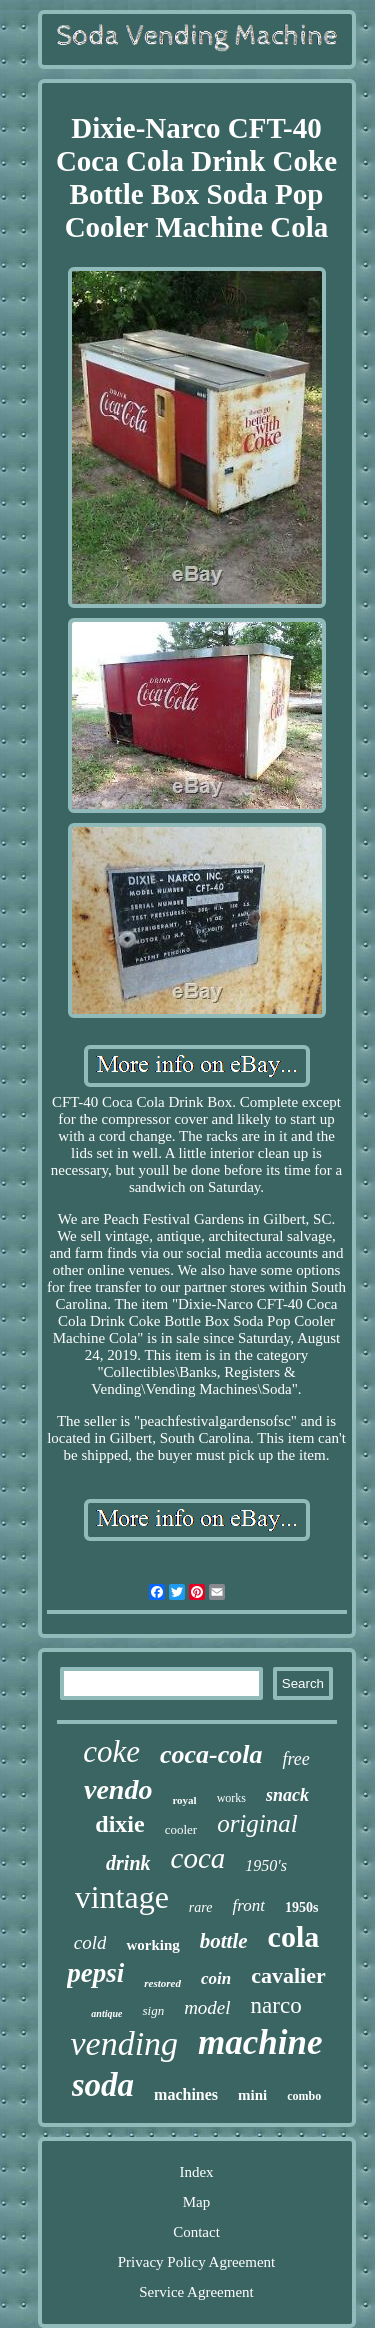  I want to click on 1950s, so click(301, 1907).